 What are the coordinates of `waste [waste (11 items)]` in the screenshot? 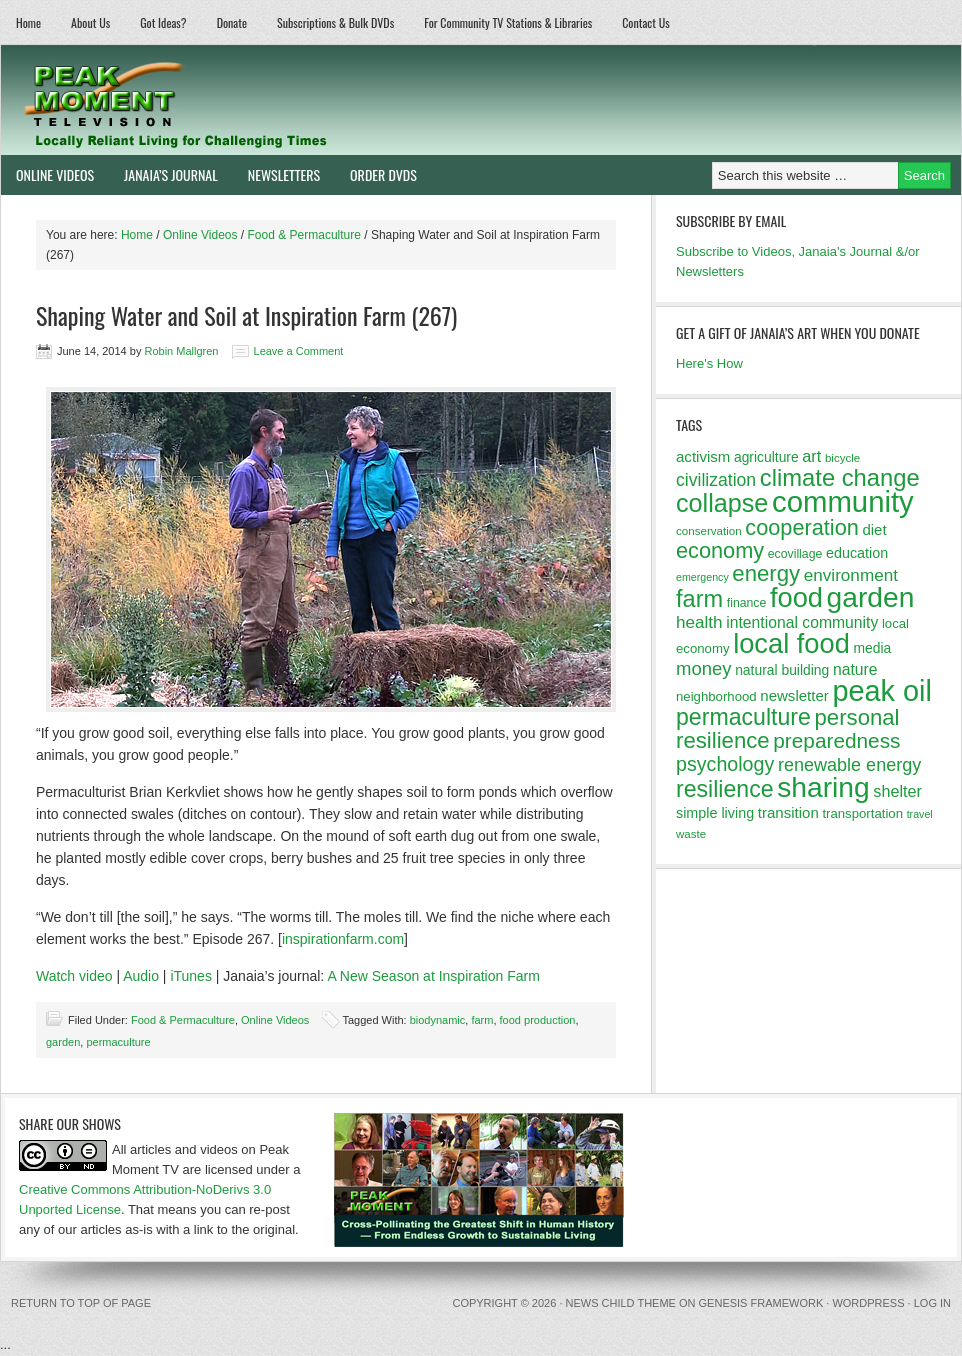 It's located at (691, 834).